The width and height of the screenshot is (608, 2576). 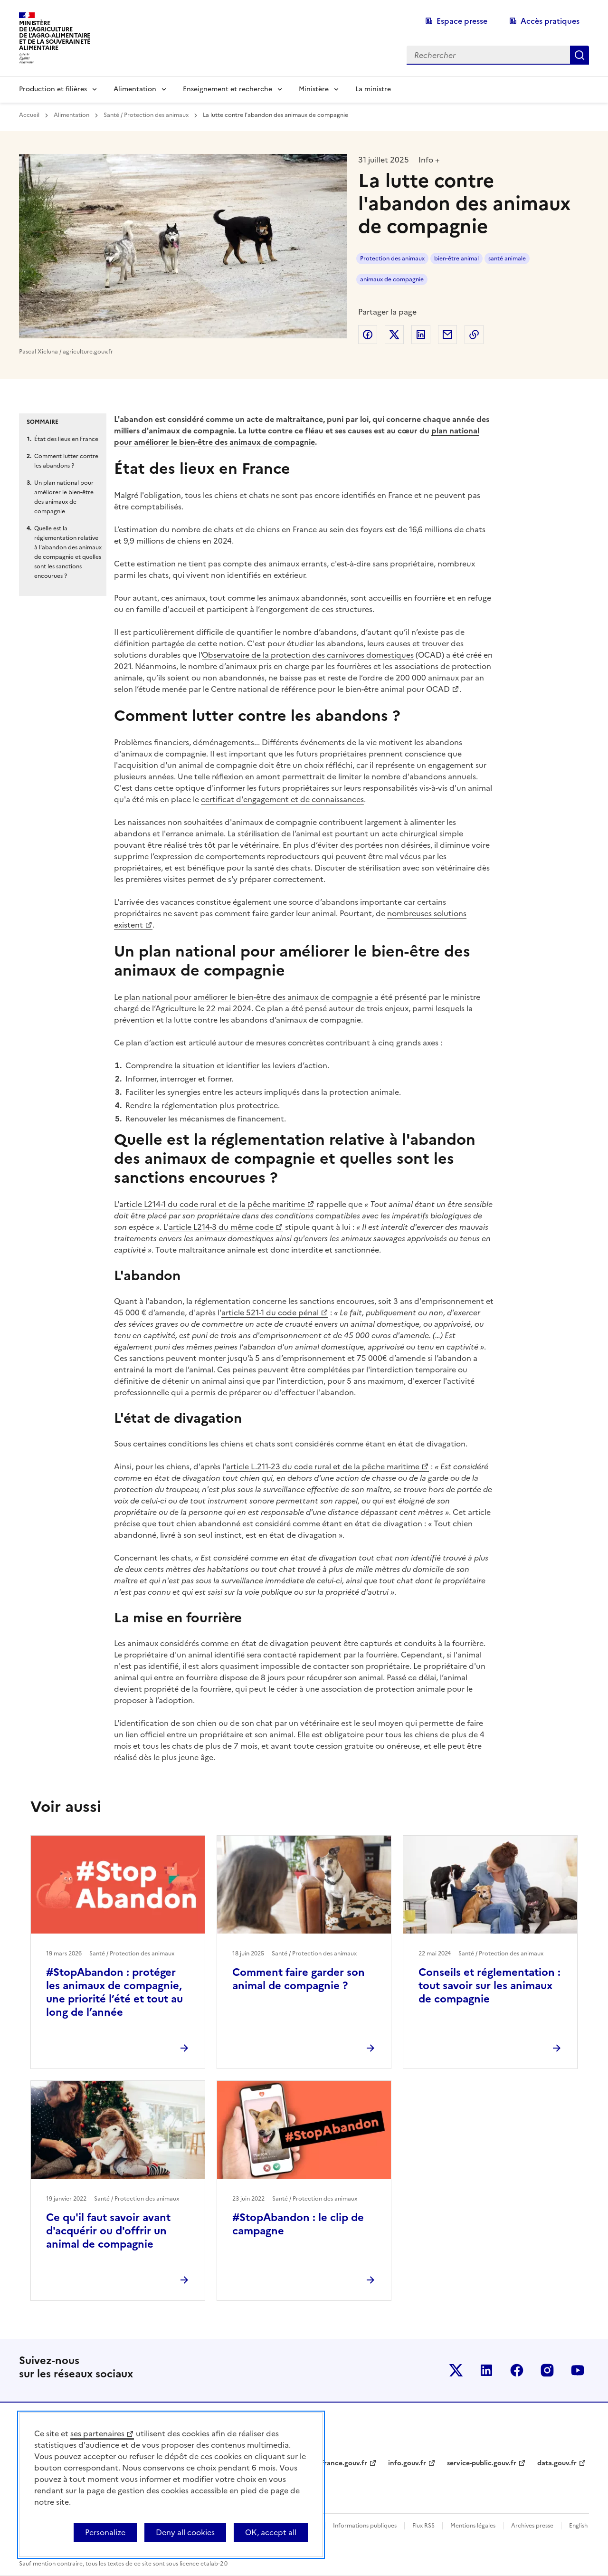 I want to click on Comment lutter contre les abandons ?, so click(x=66, y=461).